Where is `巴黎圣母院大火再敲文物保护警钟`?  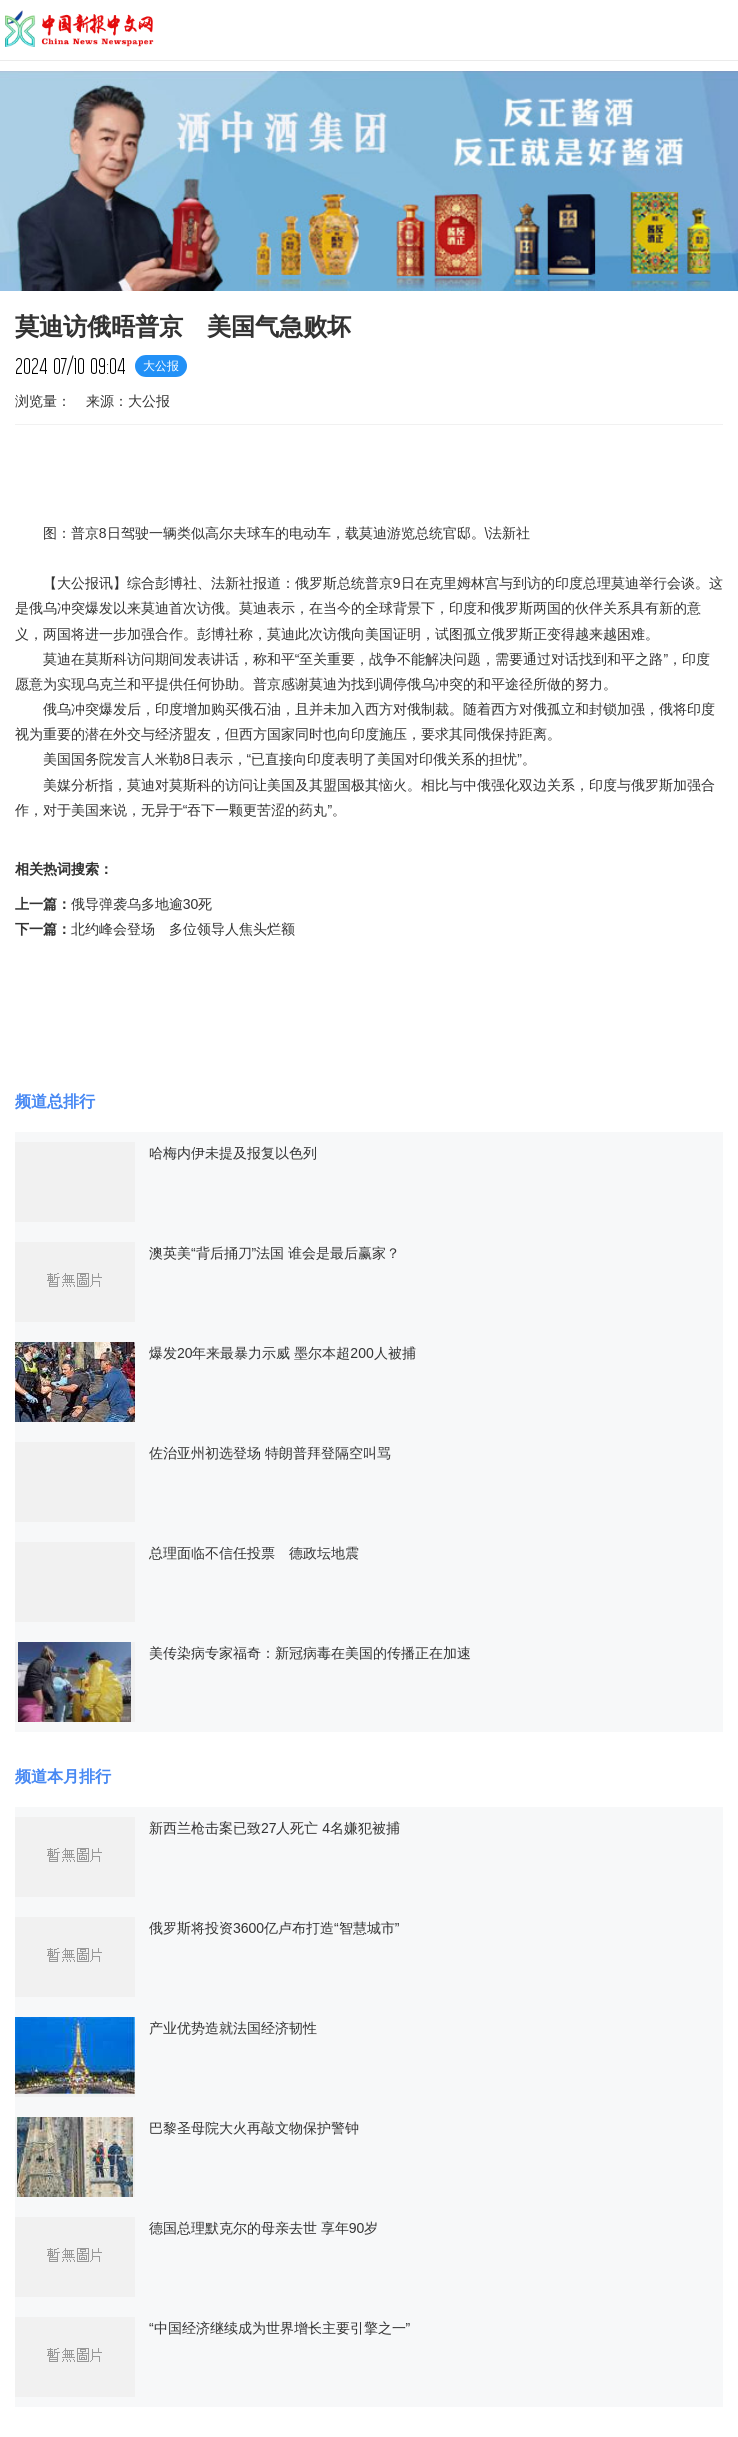 巴黎圣母院大火再敲文物保护警钟 is located at coordinates (254, 2128).